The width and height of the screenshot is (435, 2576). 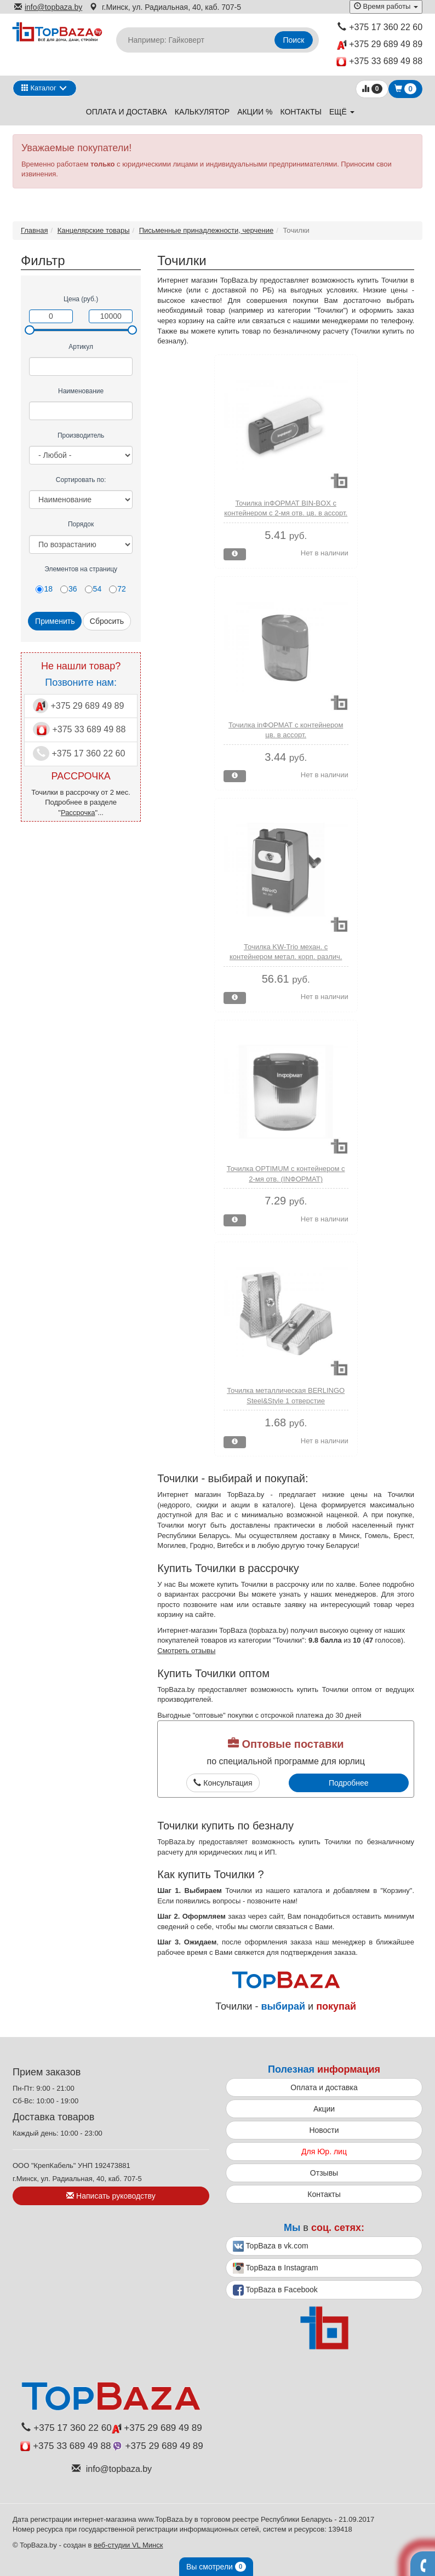 I want to click on TopBaza в Facebook, so click(x=275, y=2290).